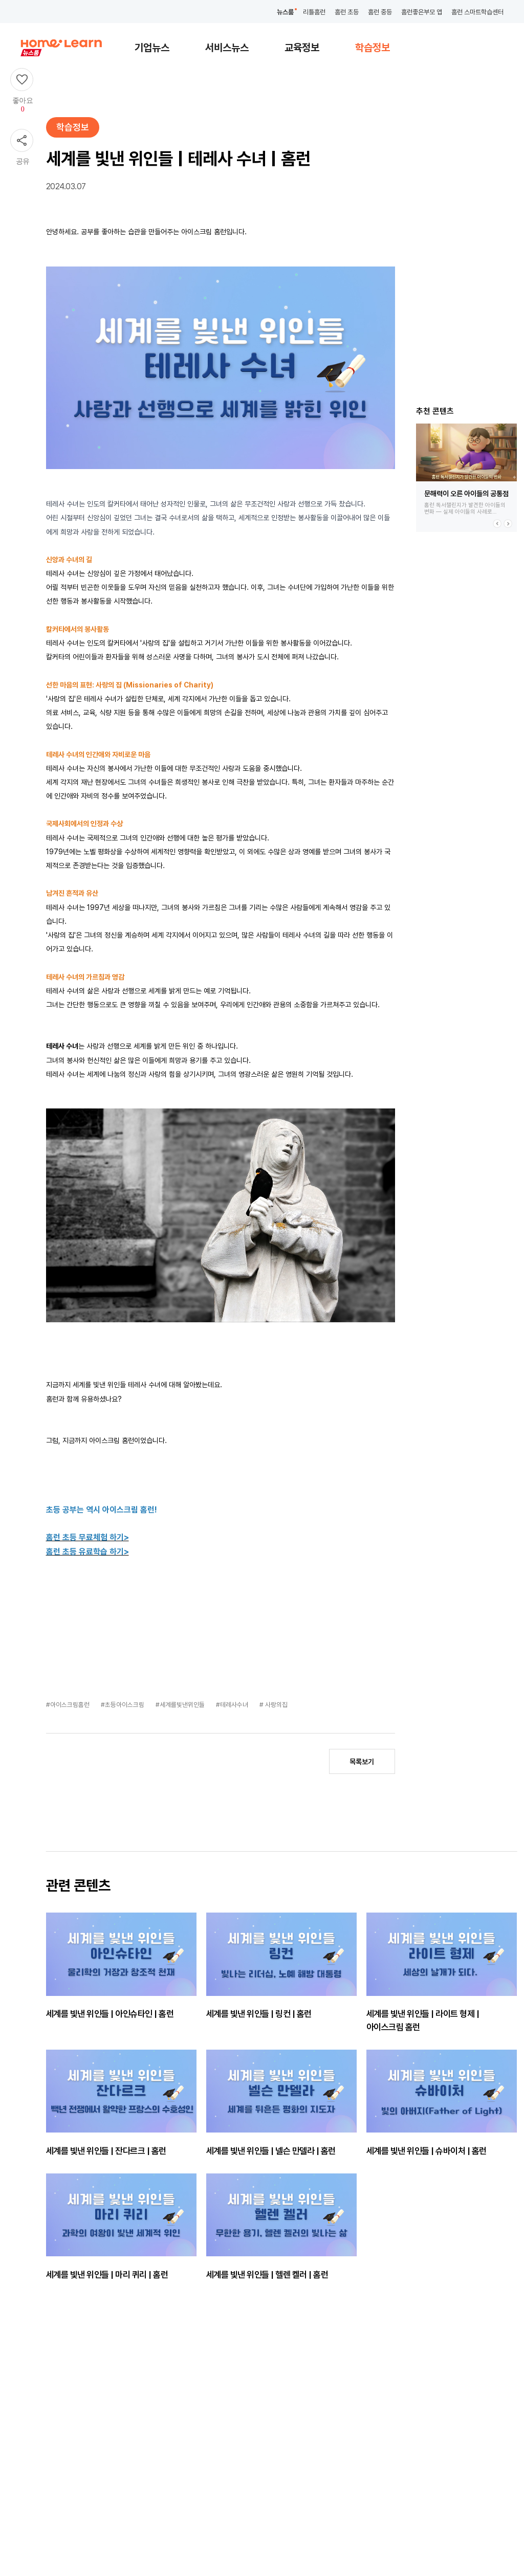 The image size is (524, 2576). What do you see at coordinates (302, 47) in the screenshot?
I see `교육정보` at bounding box center [302, 47].